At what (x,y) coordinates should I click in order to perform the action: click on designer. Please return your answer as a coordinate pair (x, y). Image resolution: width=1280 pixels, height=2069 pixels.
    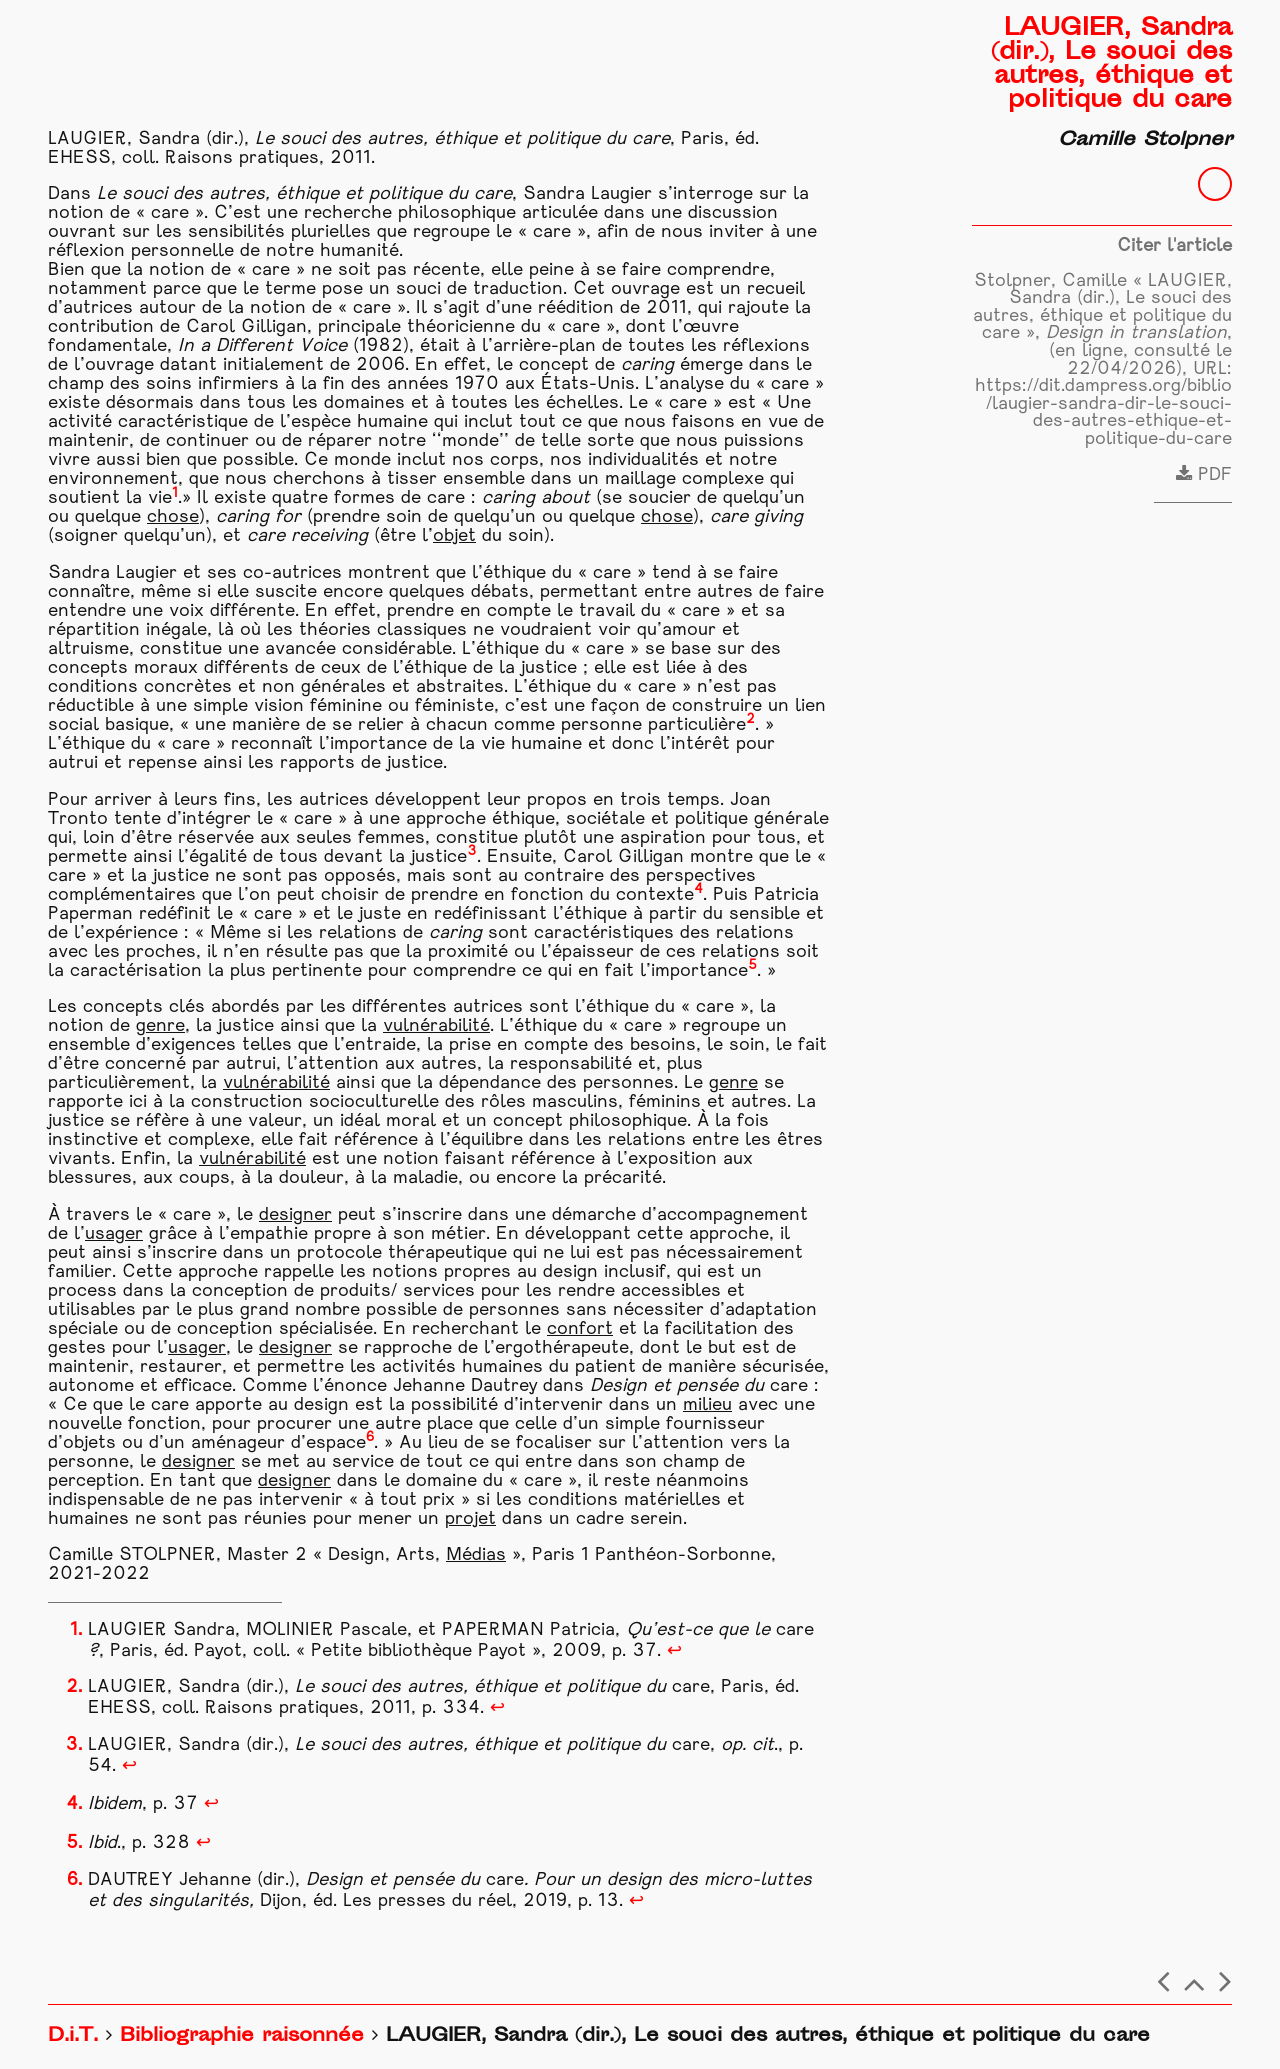
    Looking at the image, I should click on (295, 1215).